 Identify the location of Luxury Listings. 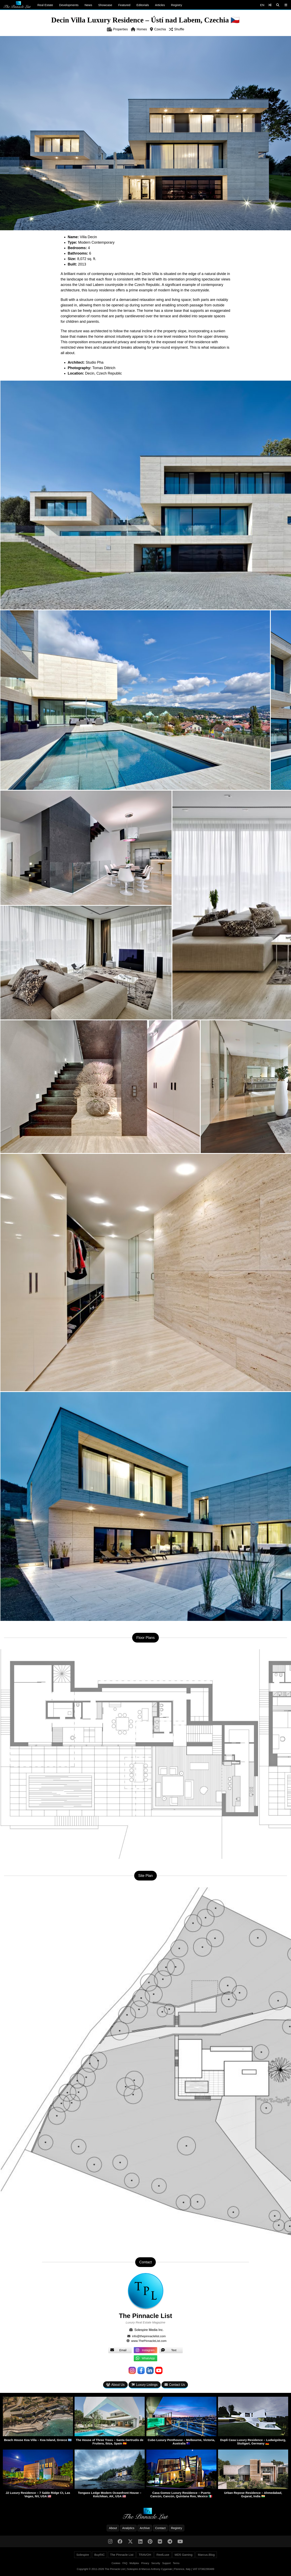
(145, 2384).